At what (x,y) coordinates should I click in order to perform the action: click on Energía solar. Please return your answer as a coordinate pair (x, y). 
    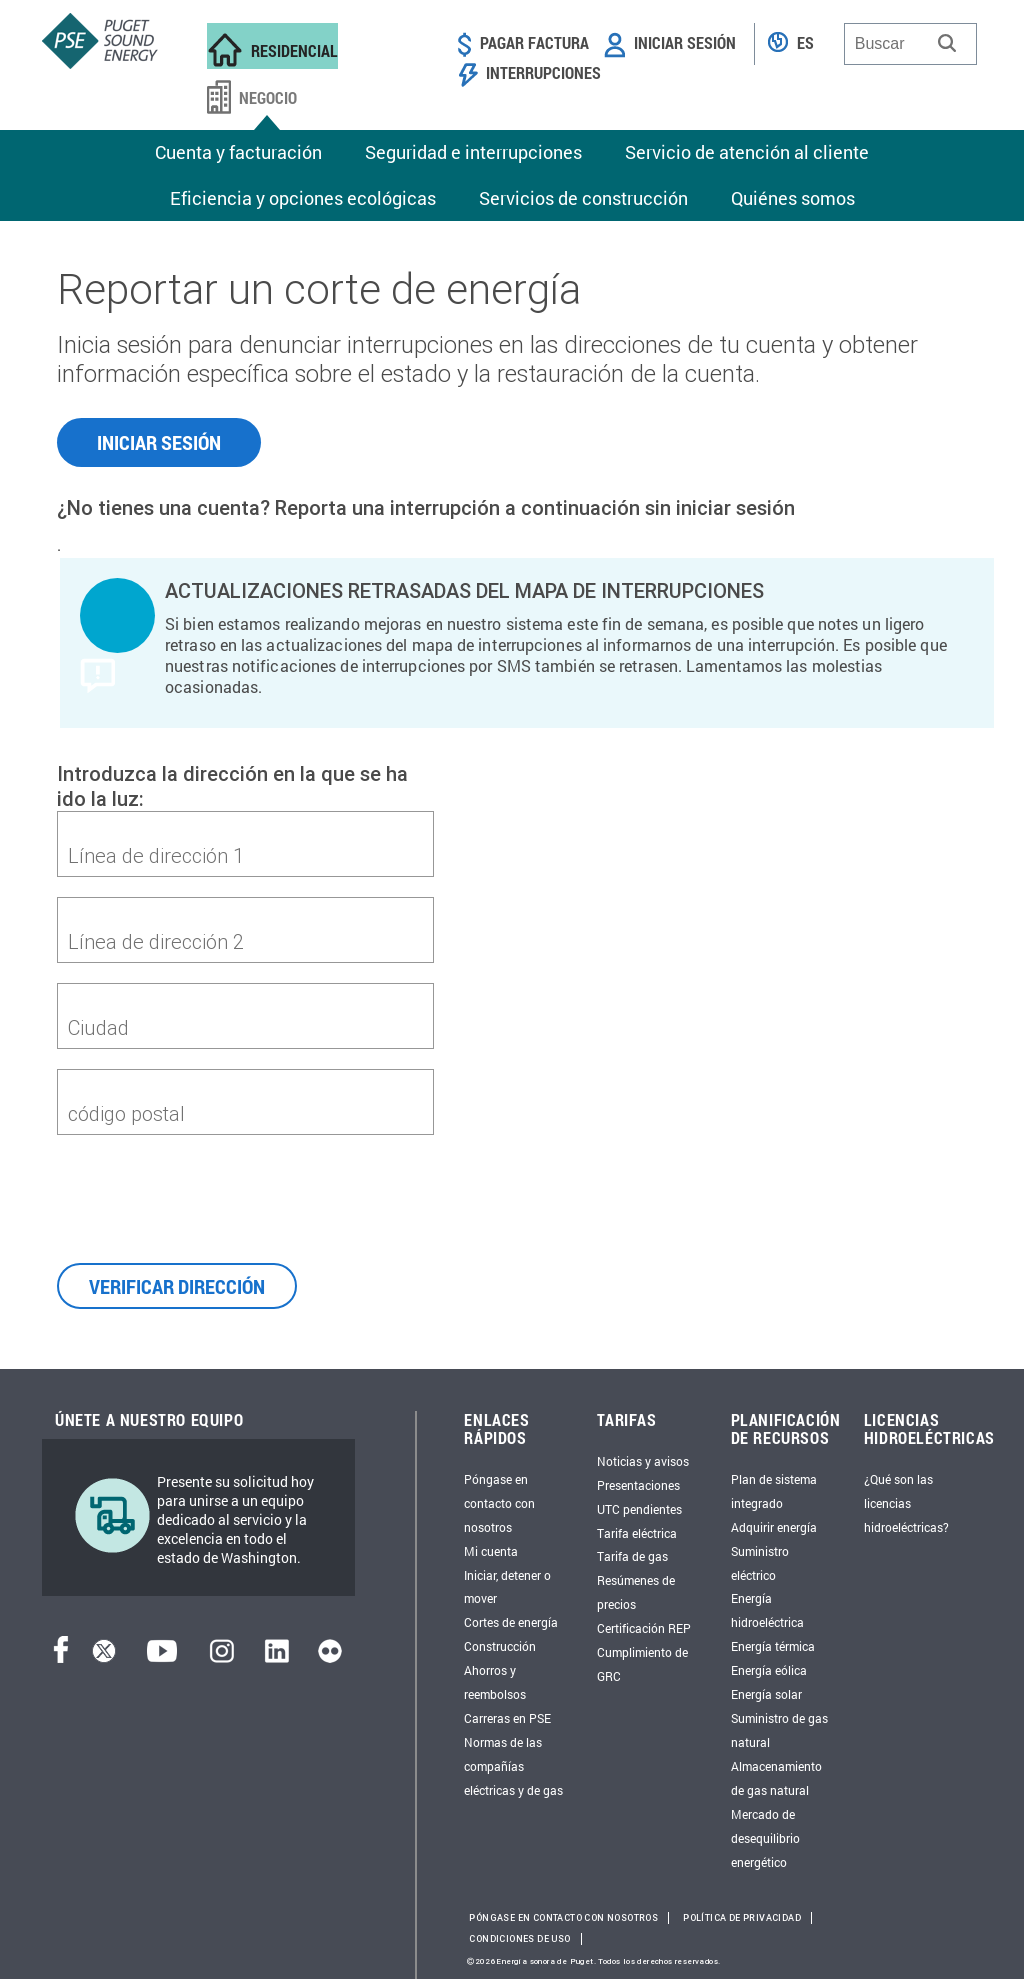
    Looking at the image, I should click on (766, 1694).